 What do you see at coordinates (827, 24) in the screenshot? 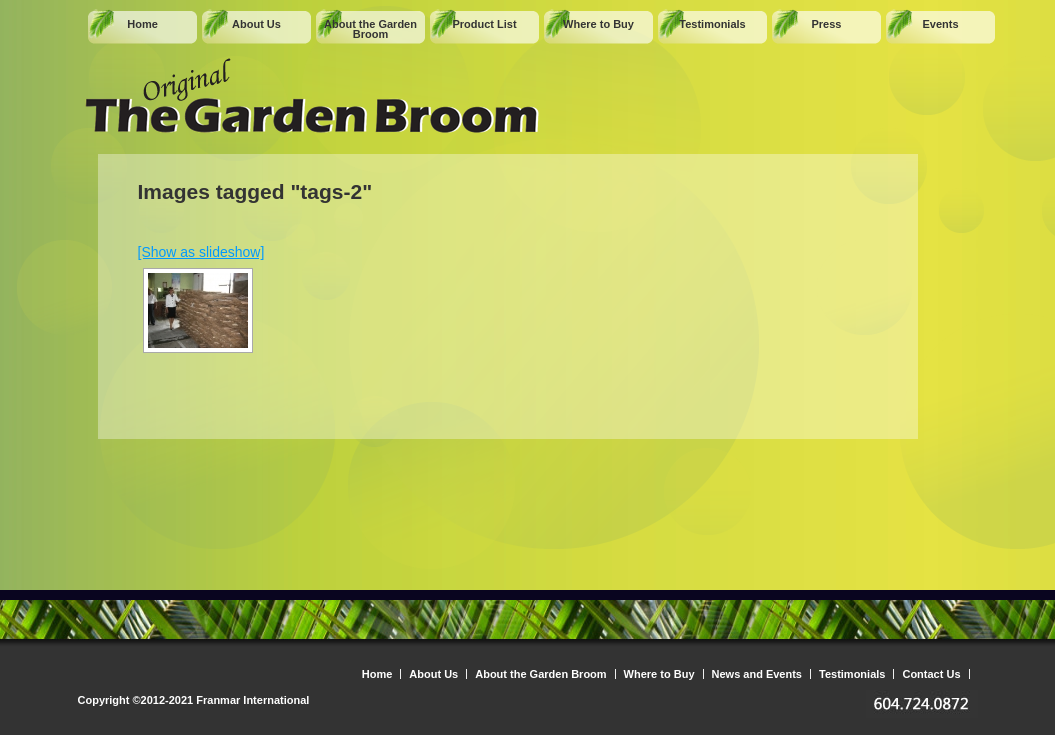
I see `Press` at bounding box center [827, 24].